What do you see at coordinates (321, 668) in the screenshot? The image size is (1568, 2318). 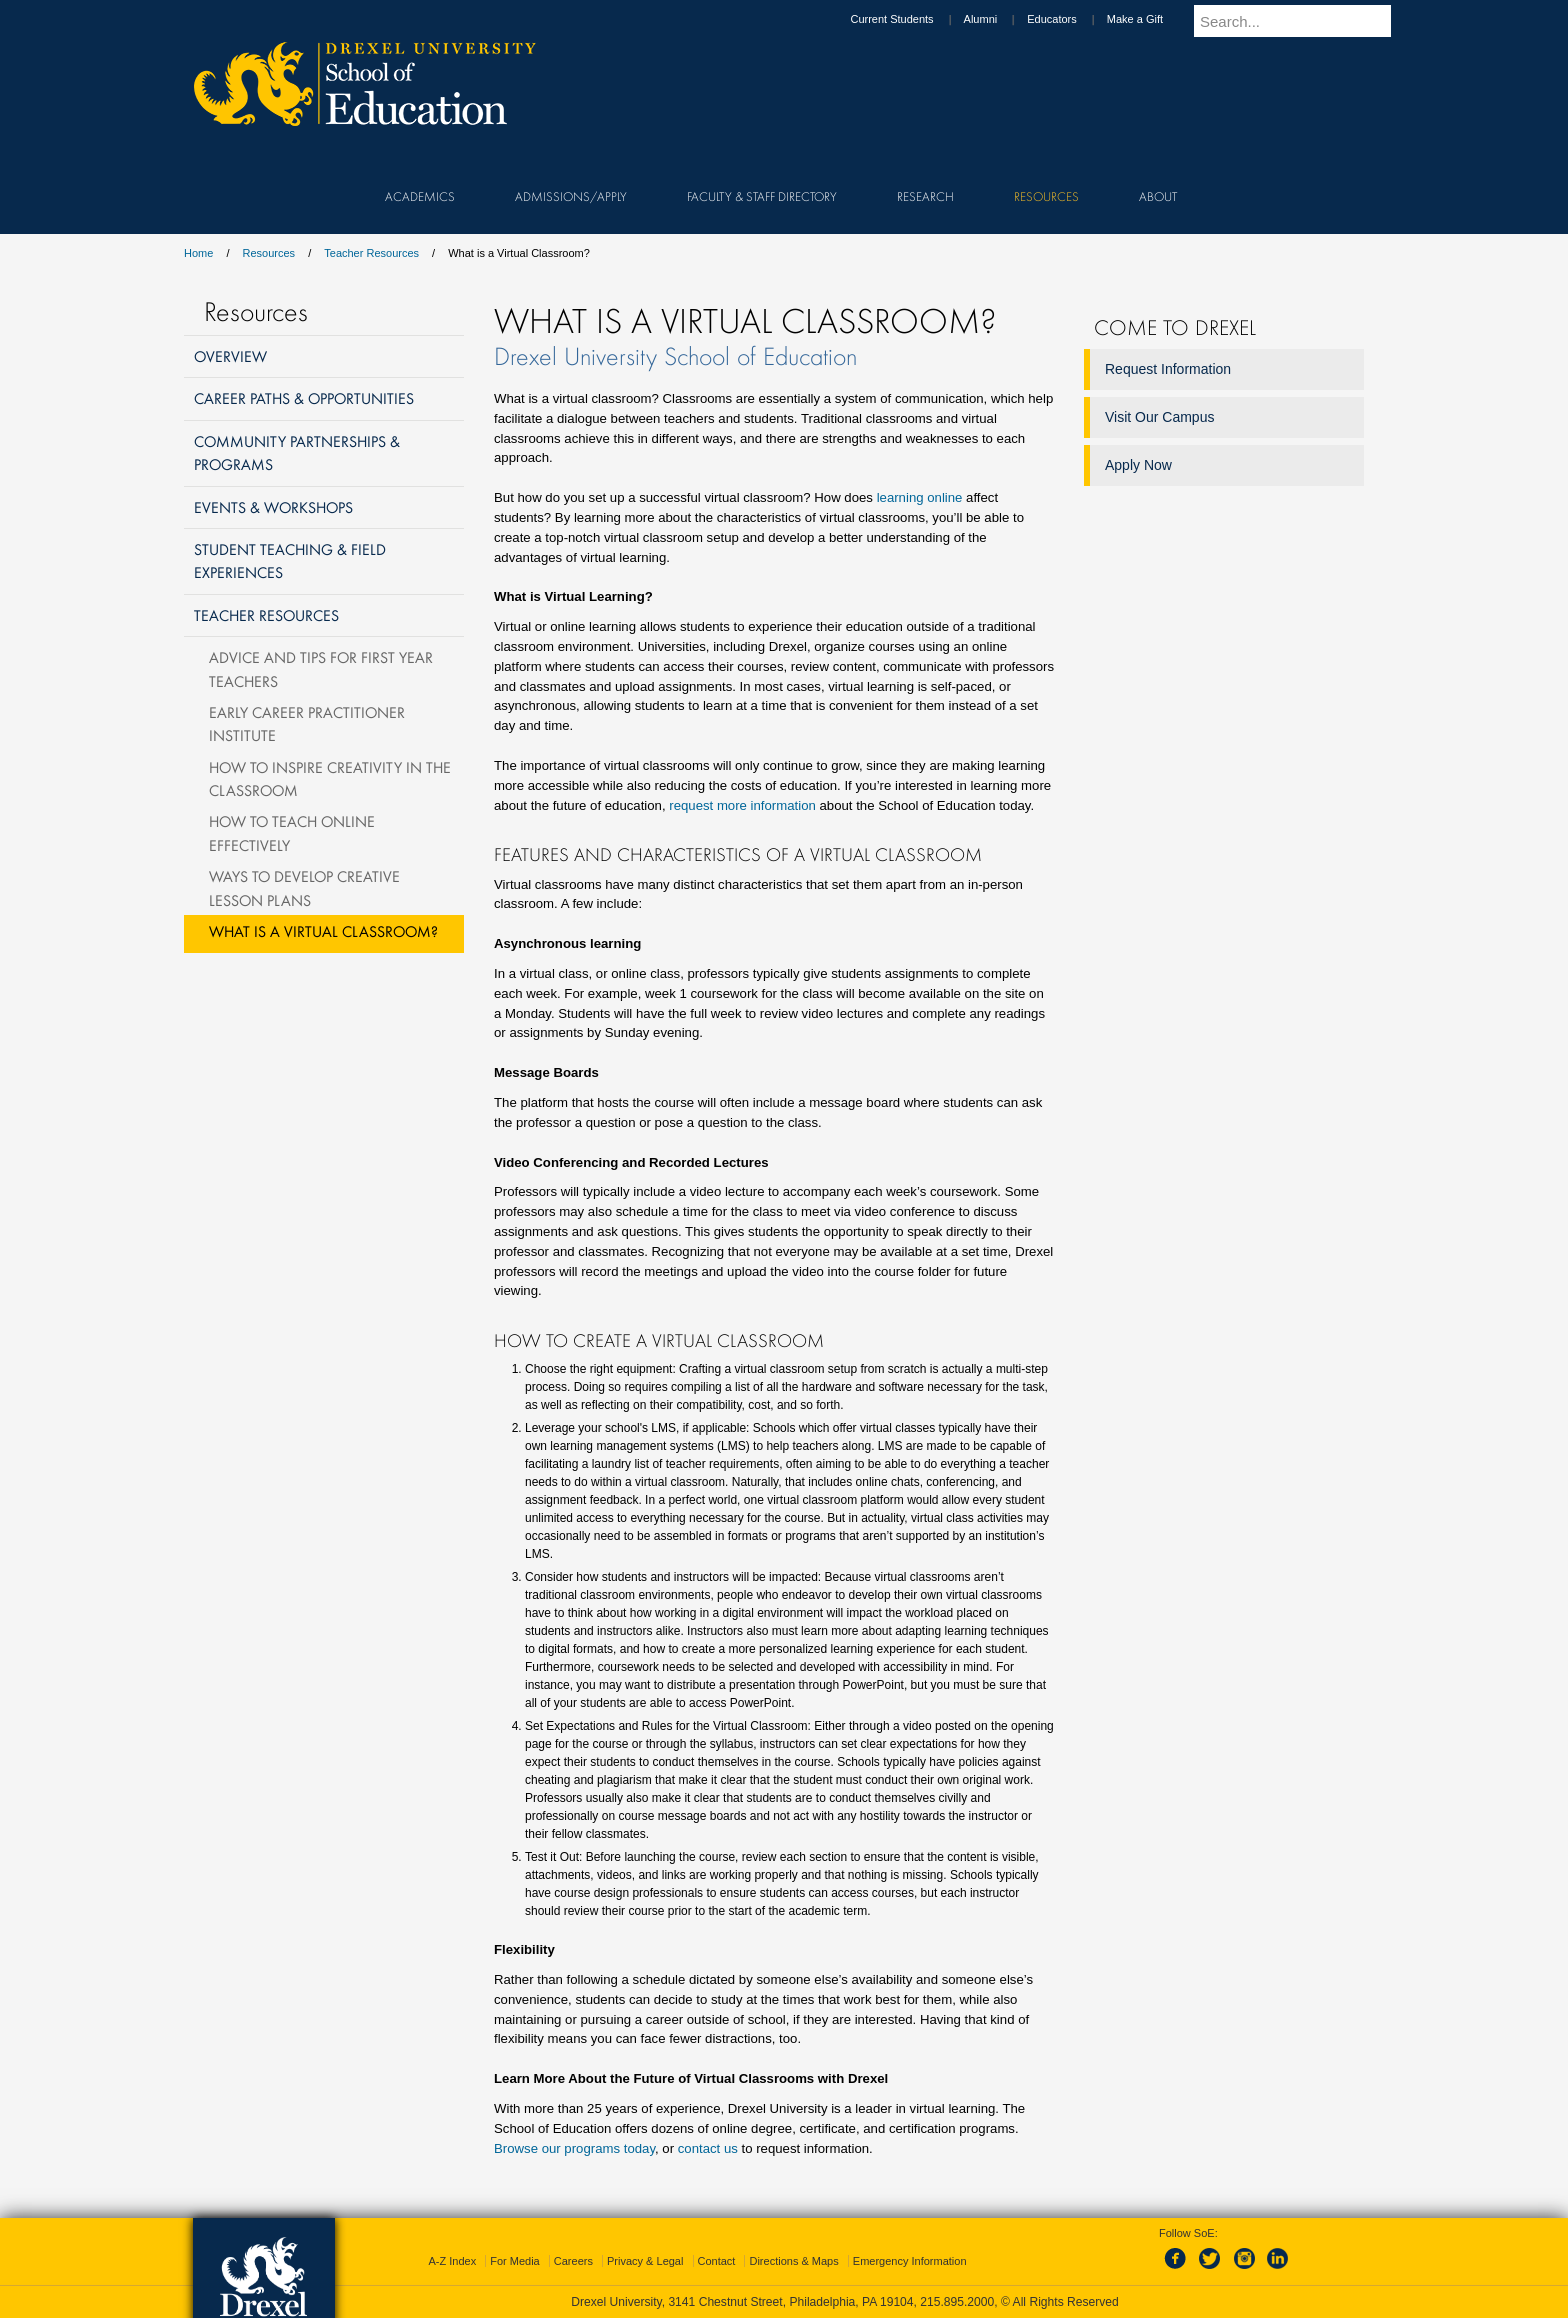 I see `Advice and Tips for First Year Teachers` at bounding box center [321, 668].